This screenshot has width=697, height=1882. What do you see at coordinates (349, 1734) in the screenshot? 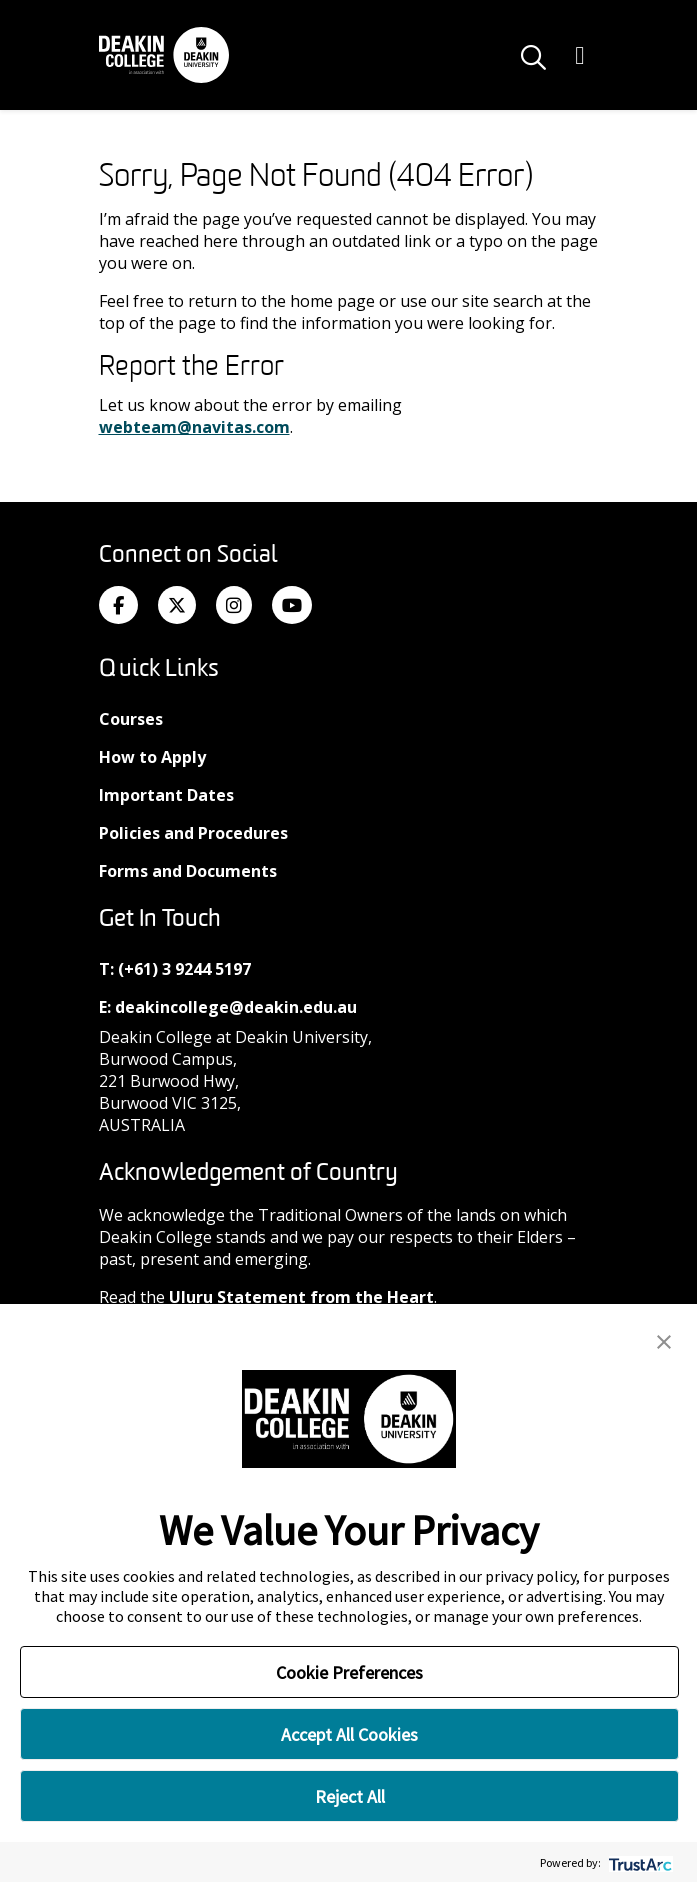
I see `Accept All Cookies [button]` at bounding box center [349, 1734].